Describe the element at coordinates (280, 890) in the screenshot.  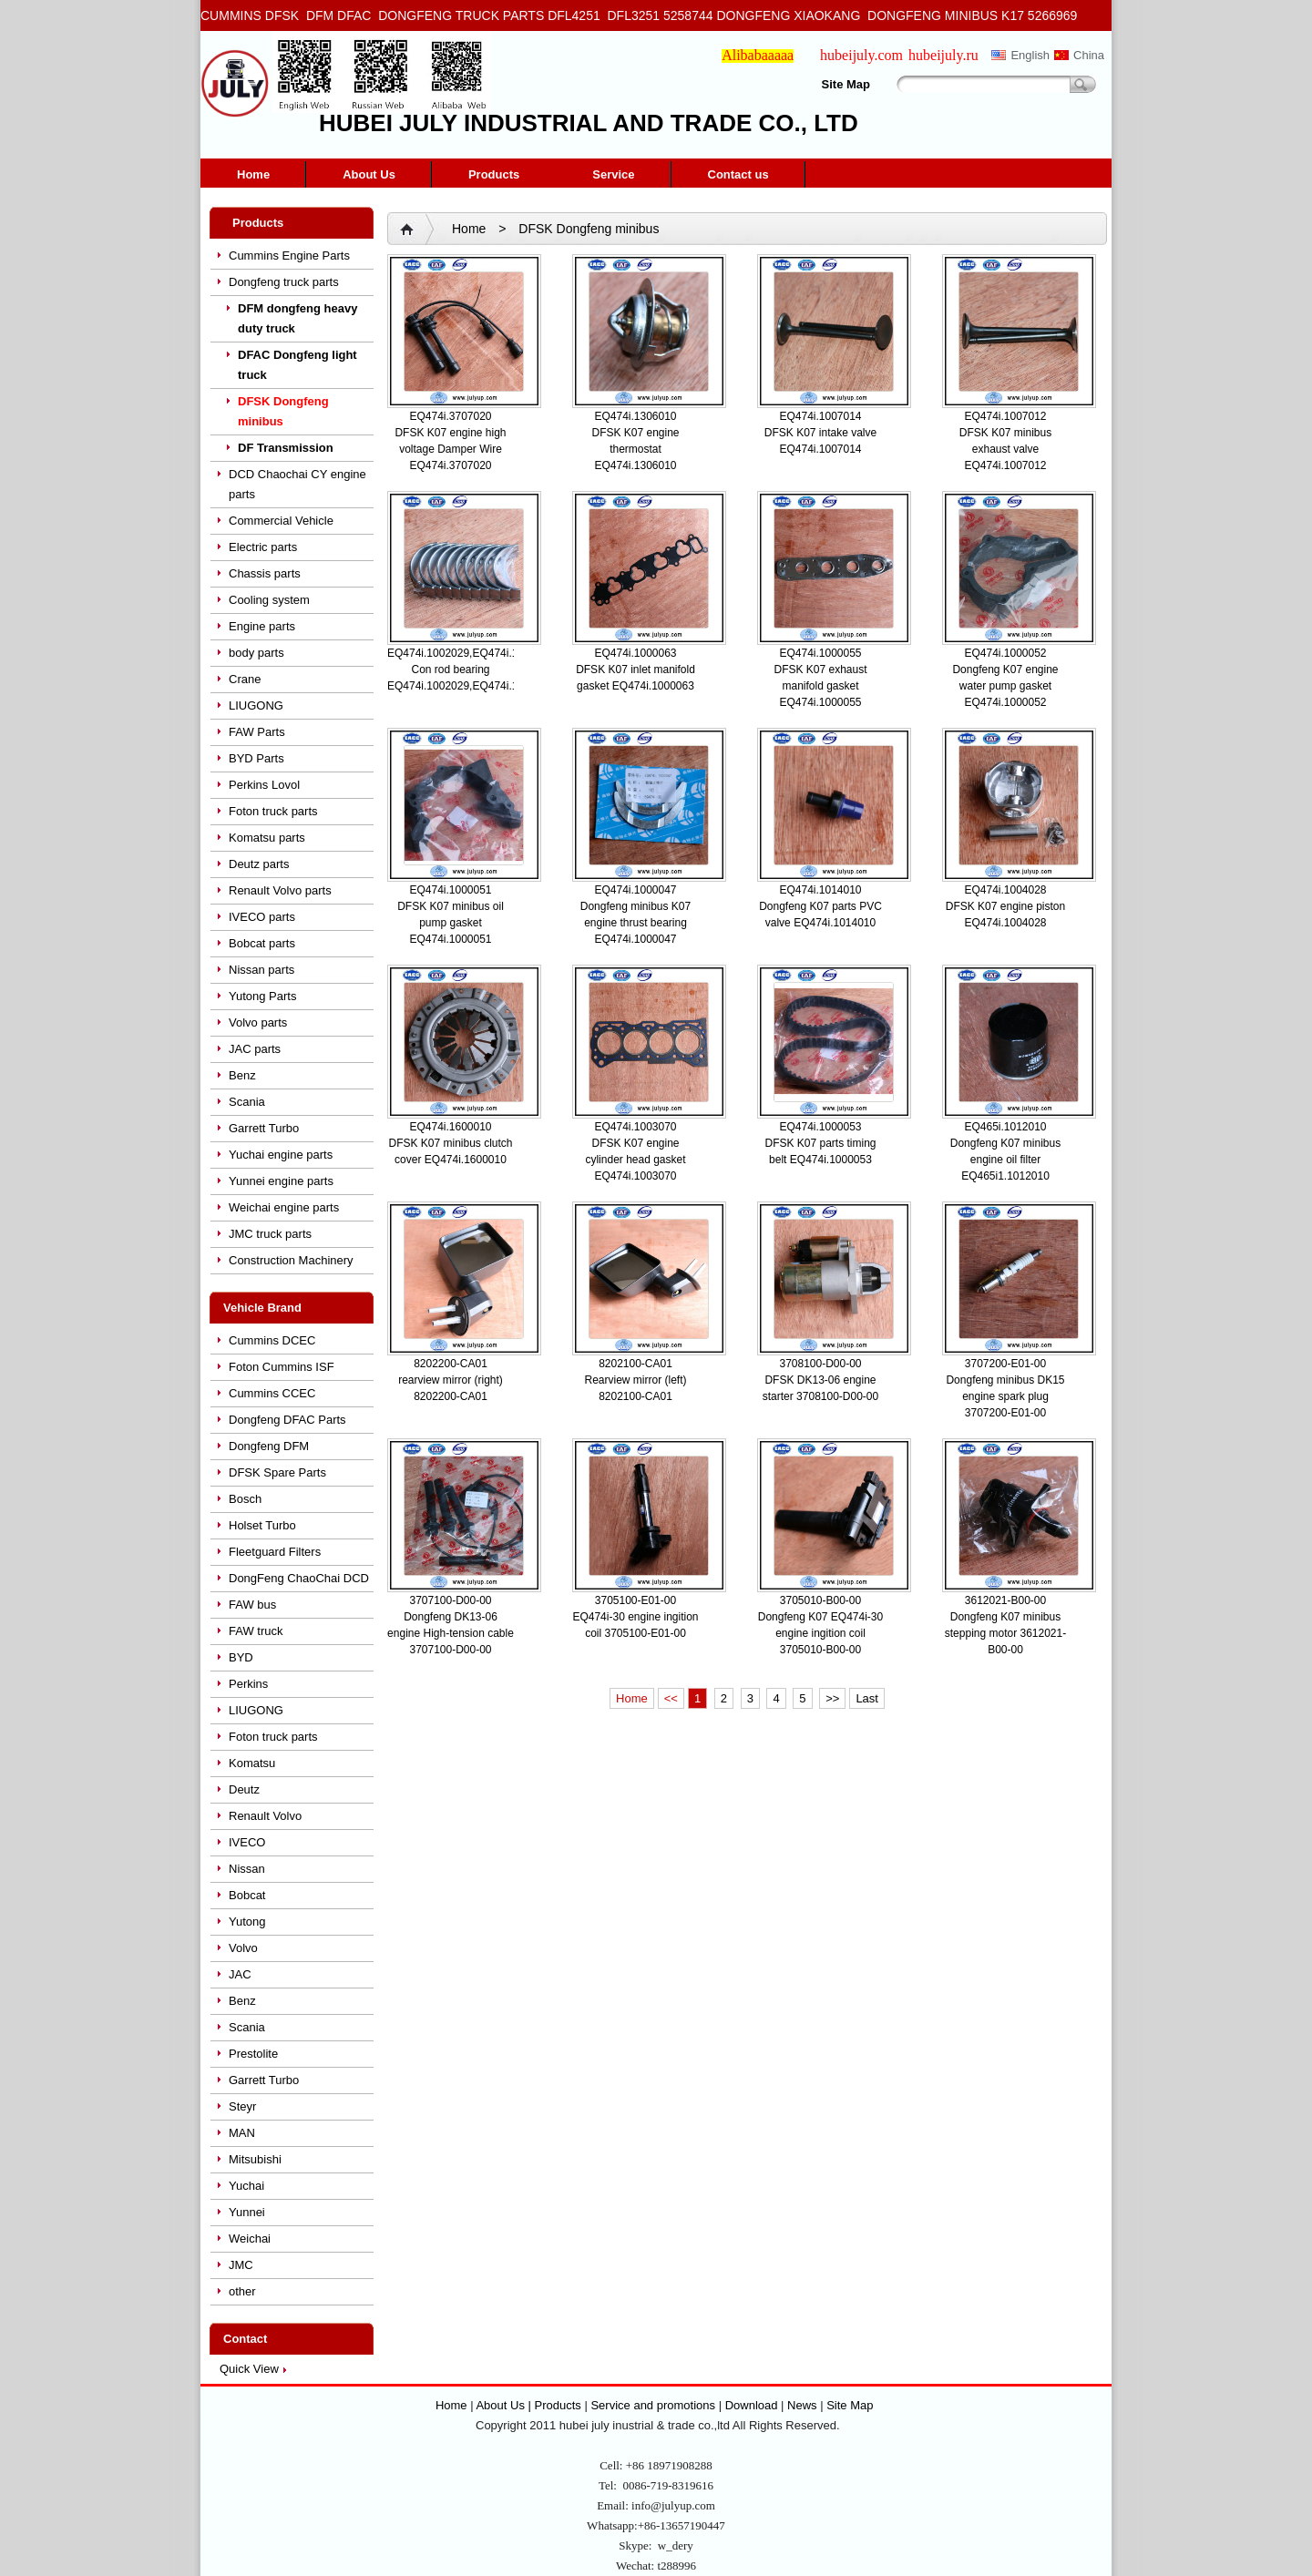
I see `Renault Volvo parts` at that location.